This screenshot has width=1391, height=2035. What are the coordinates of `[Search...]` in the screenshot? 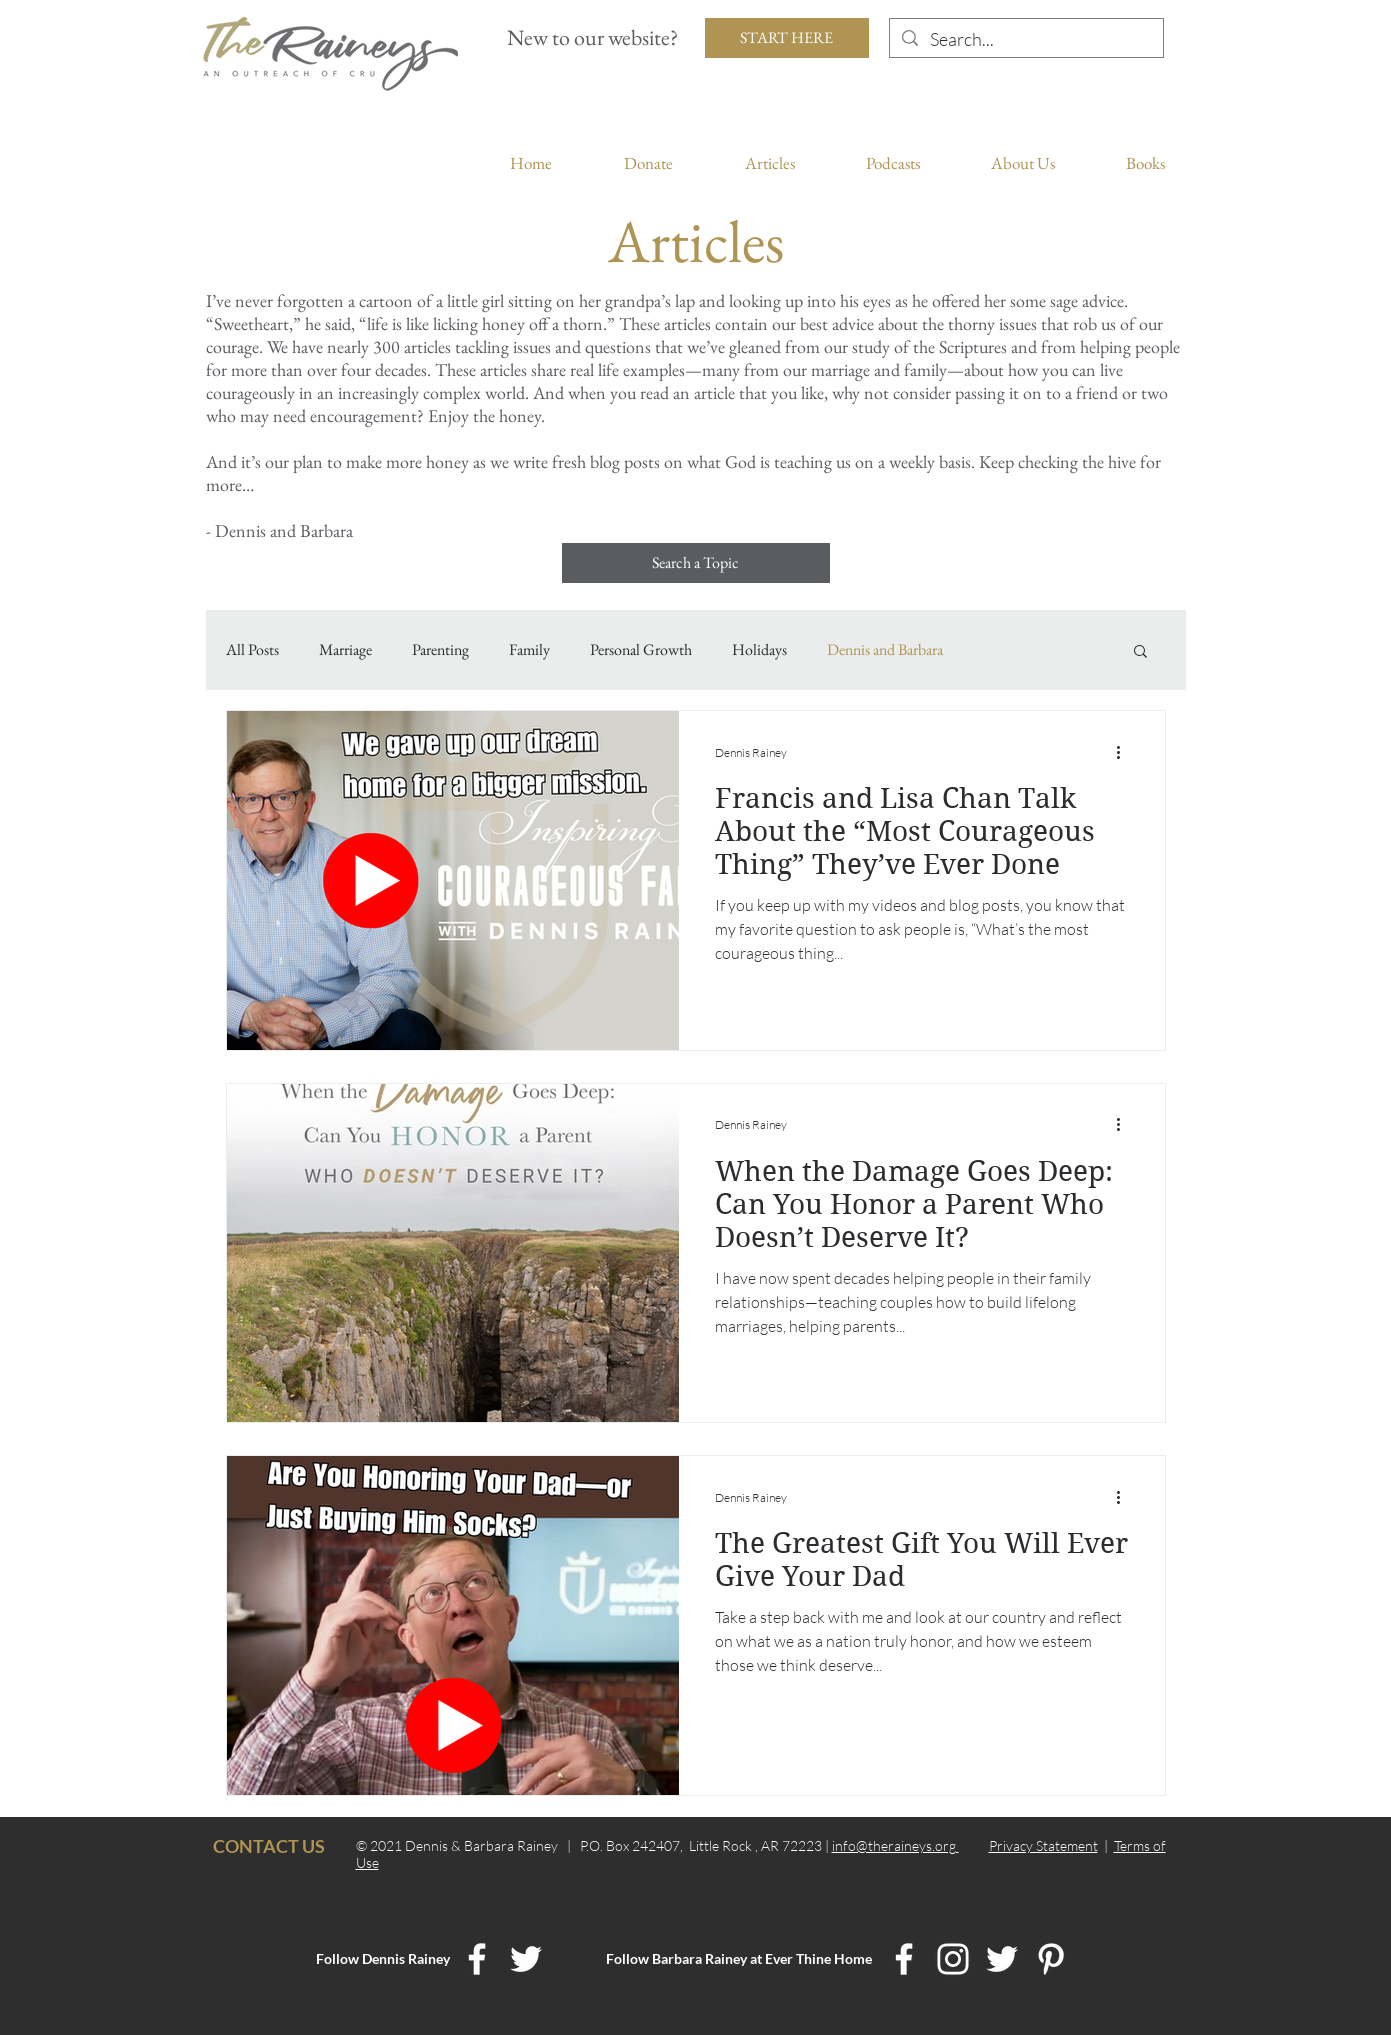 It's located at (1025, 39).